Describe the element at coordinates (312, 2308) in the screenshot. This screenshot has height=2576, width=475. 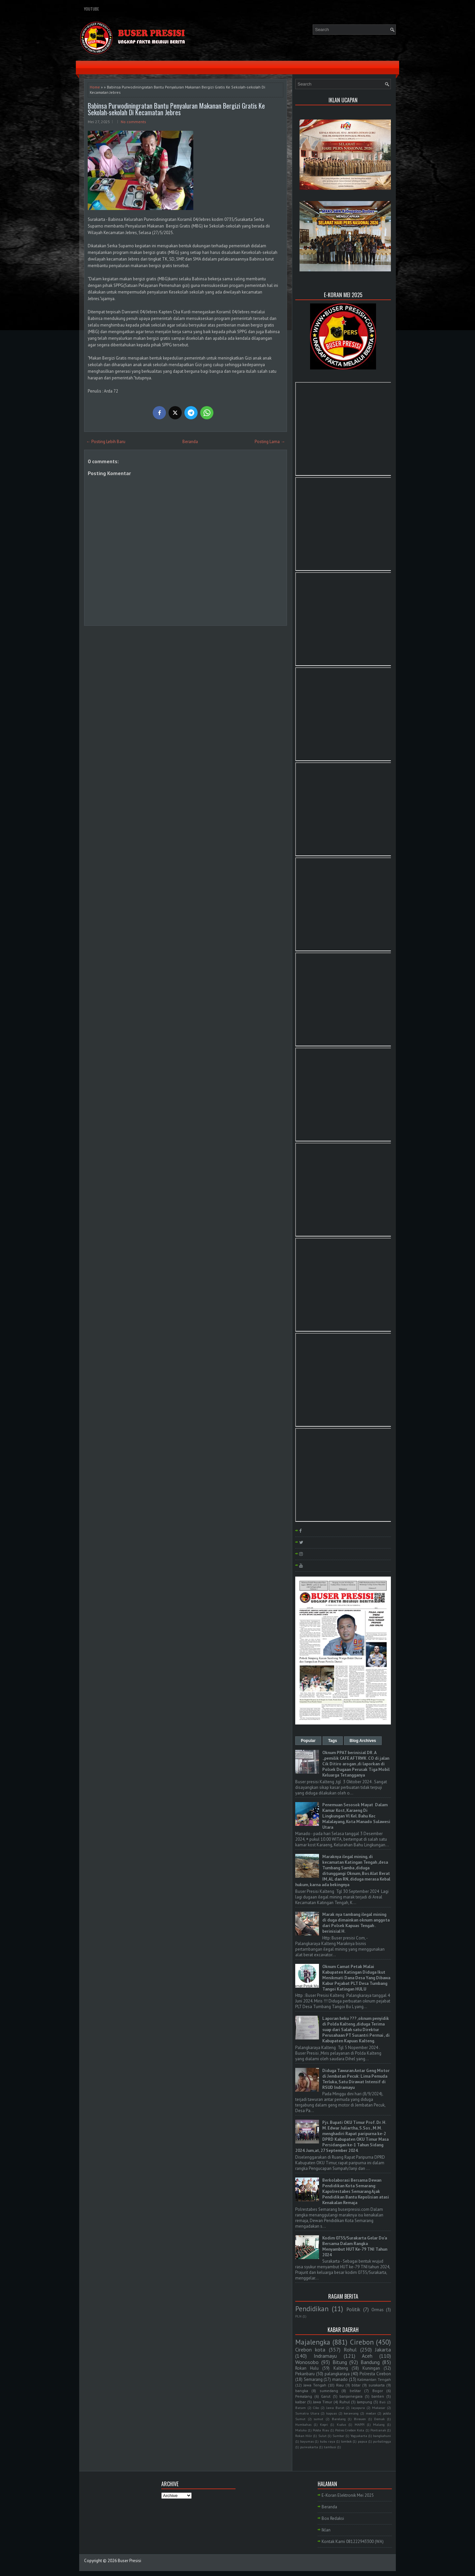
I see `Pendidikan` at that location.